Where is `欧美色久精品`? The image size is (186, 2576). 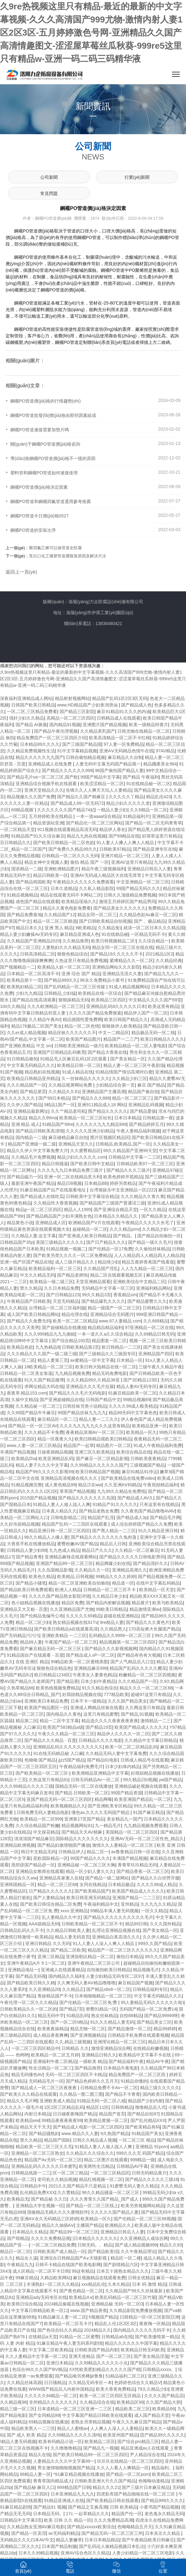
欧美色久精品 is located at coordinates (42, 1576).